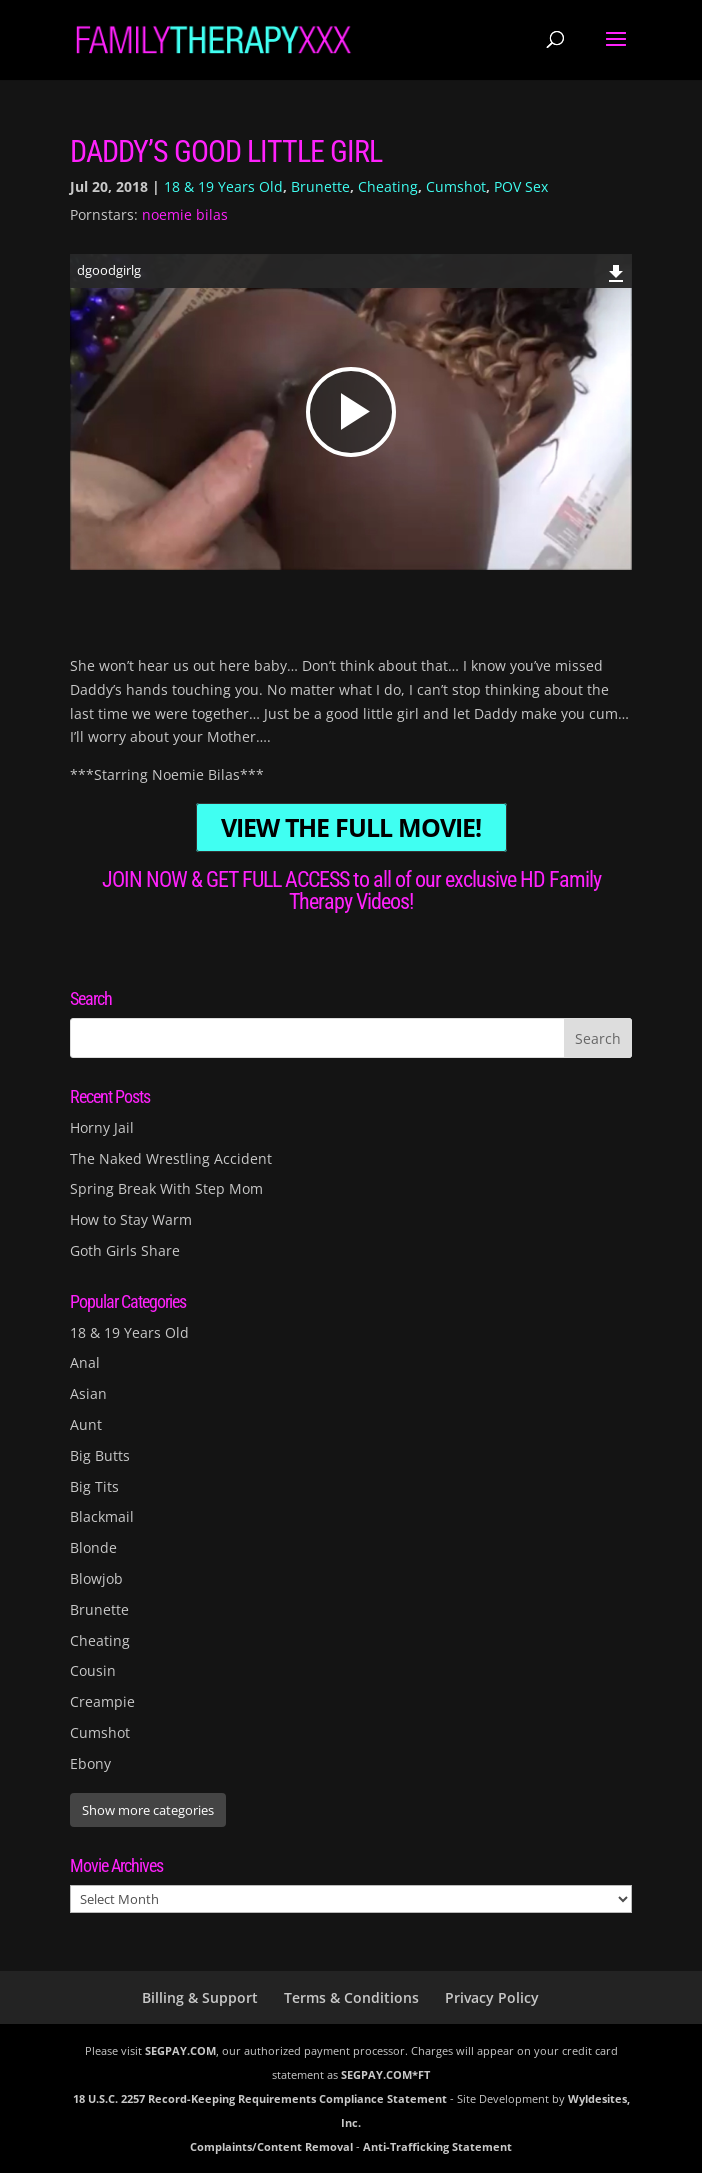 The height and width of the screenshot is (2173, 702). What do you see at coordinates (88, 1393) in the screenshot?
I see `Asian` at bounding box center [88, 1393].